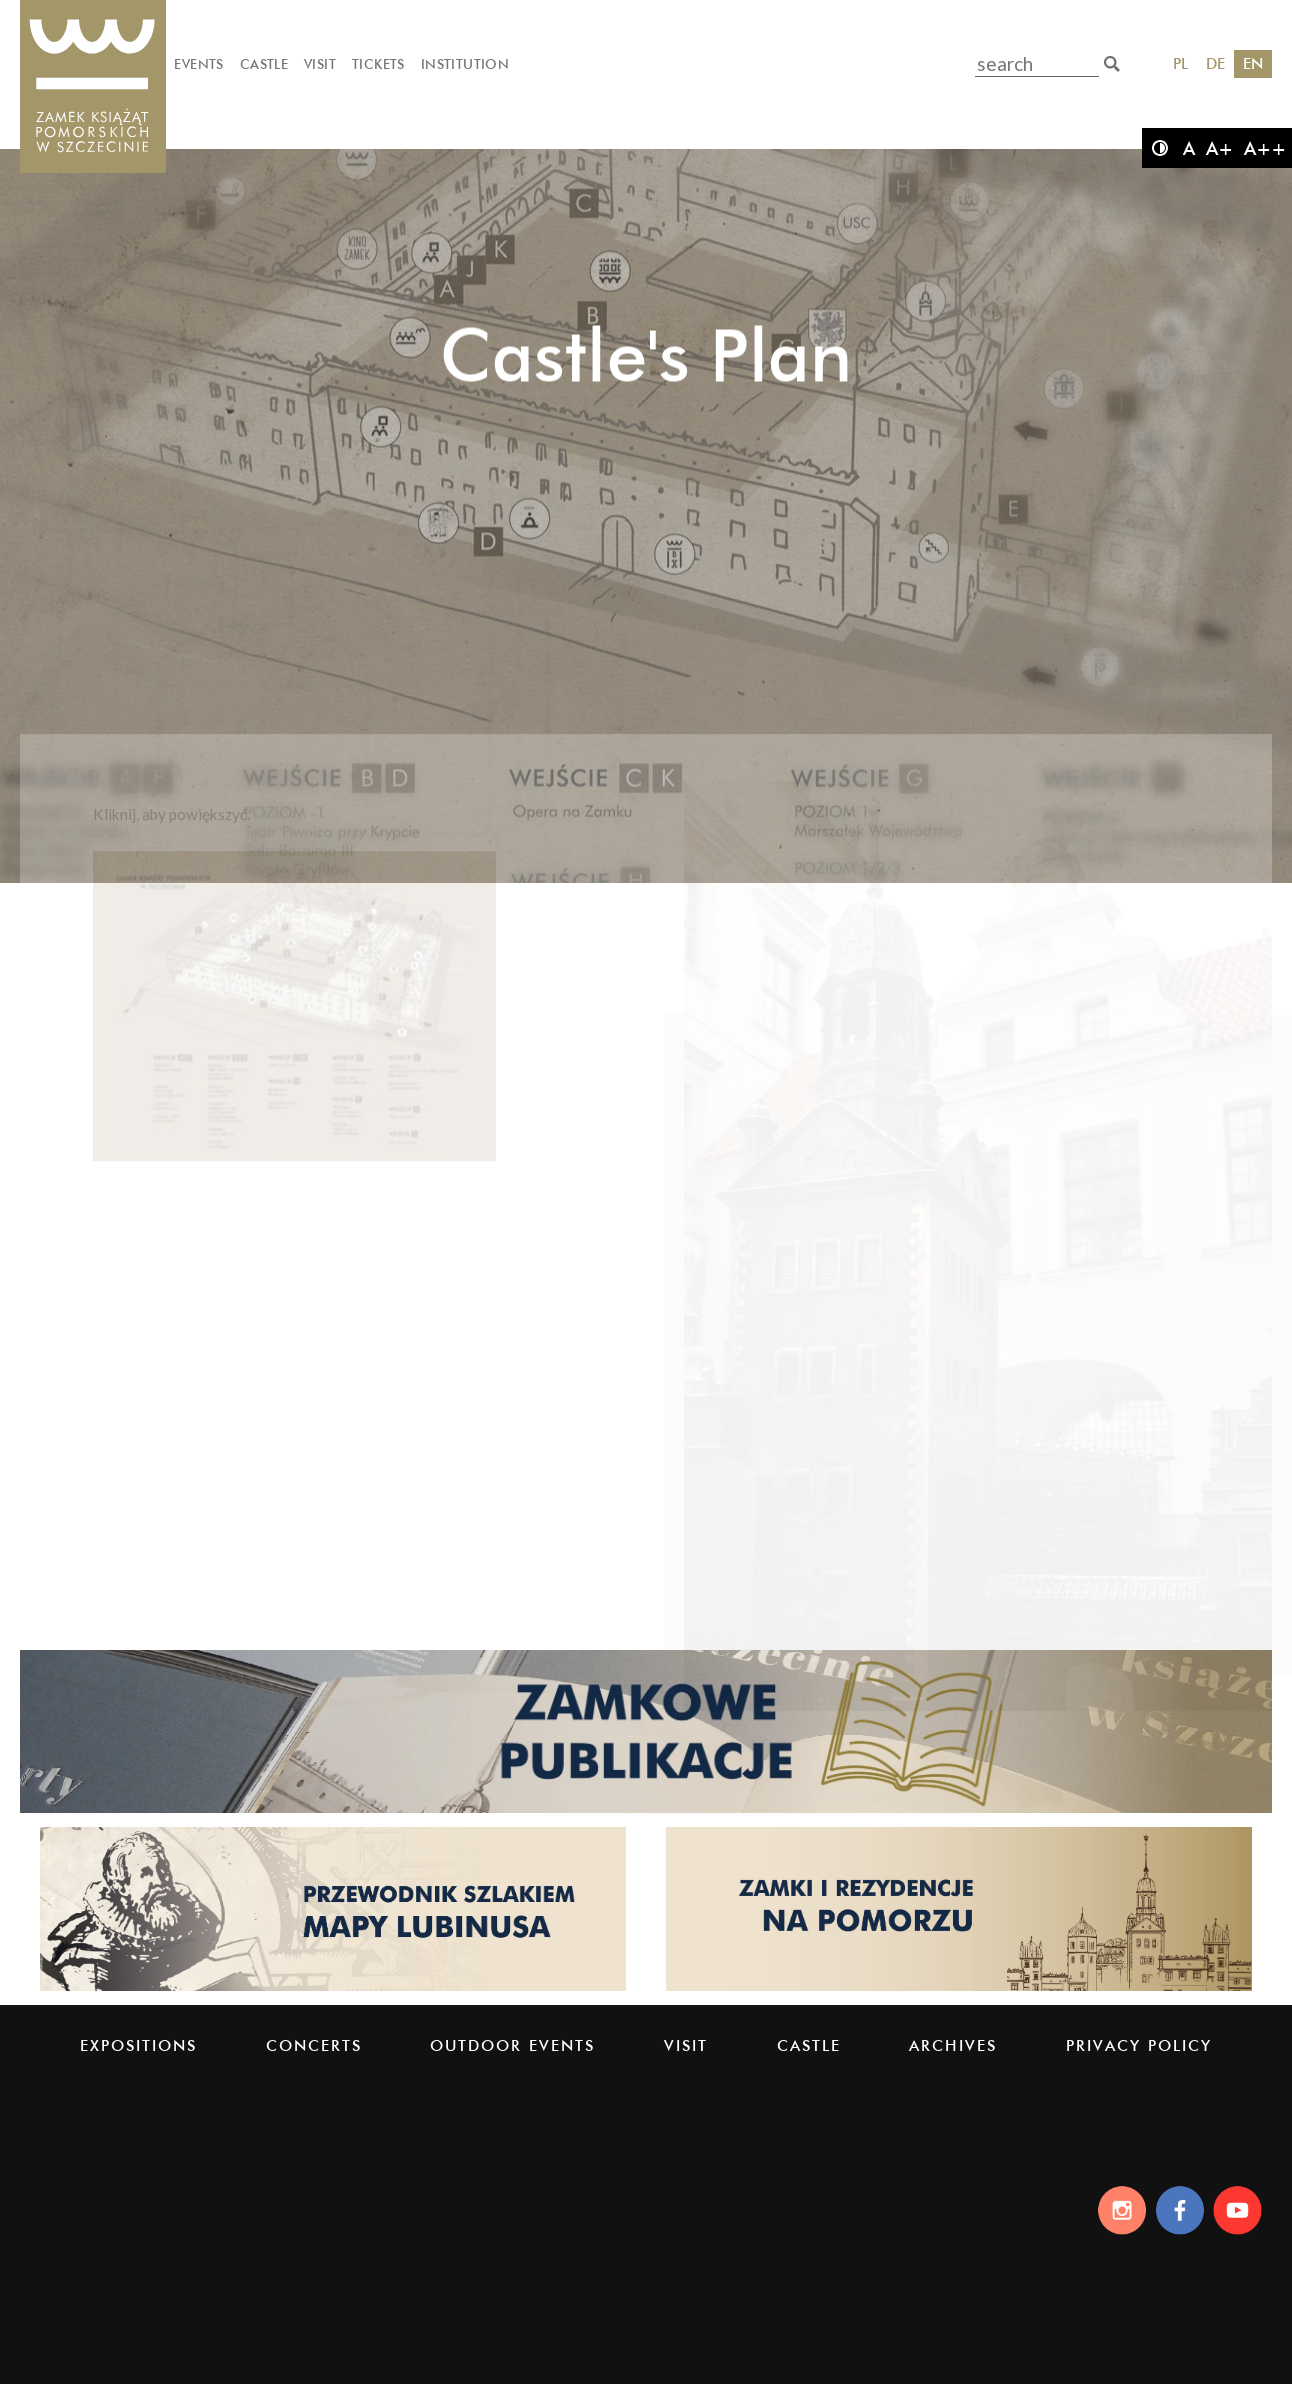  What do you see at coordinates (378, 64) in the screenshot?
I see `Tickets` at bounding box center [378, 64].